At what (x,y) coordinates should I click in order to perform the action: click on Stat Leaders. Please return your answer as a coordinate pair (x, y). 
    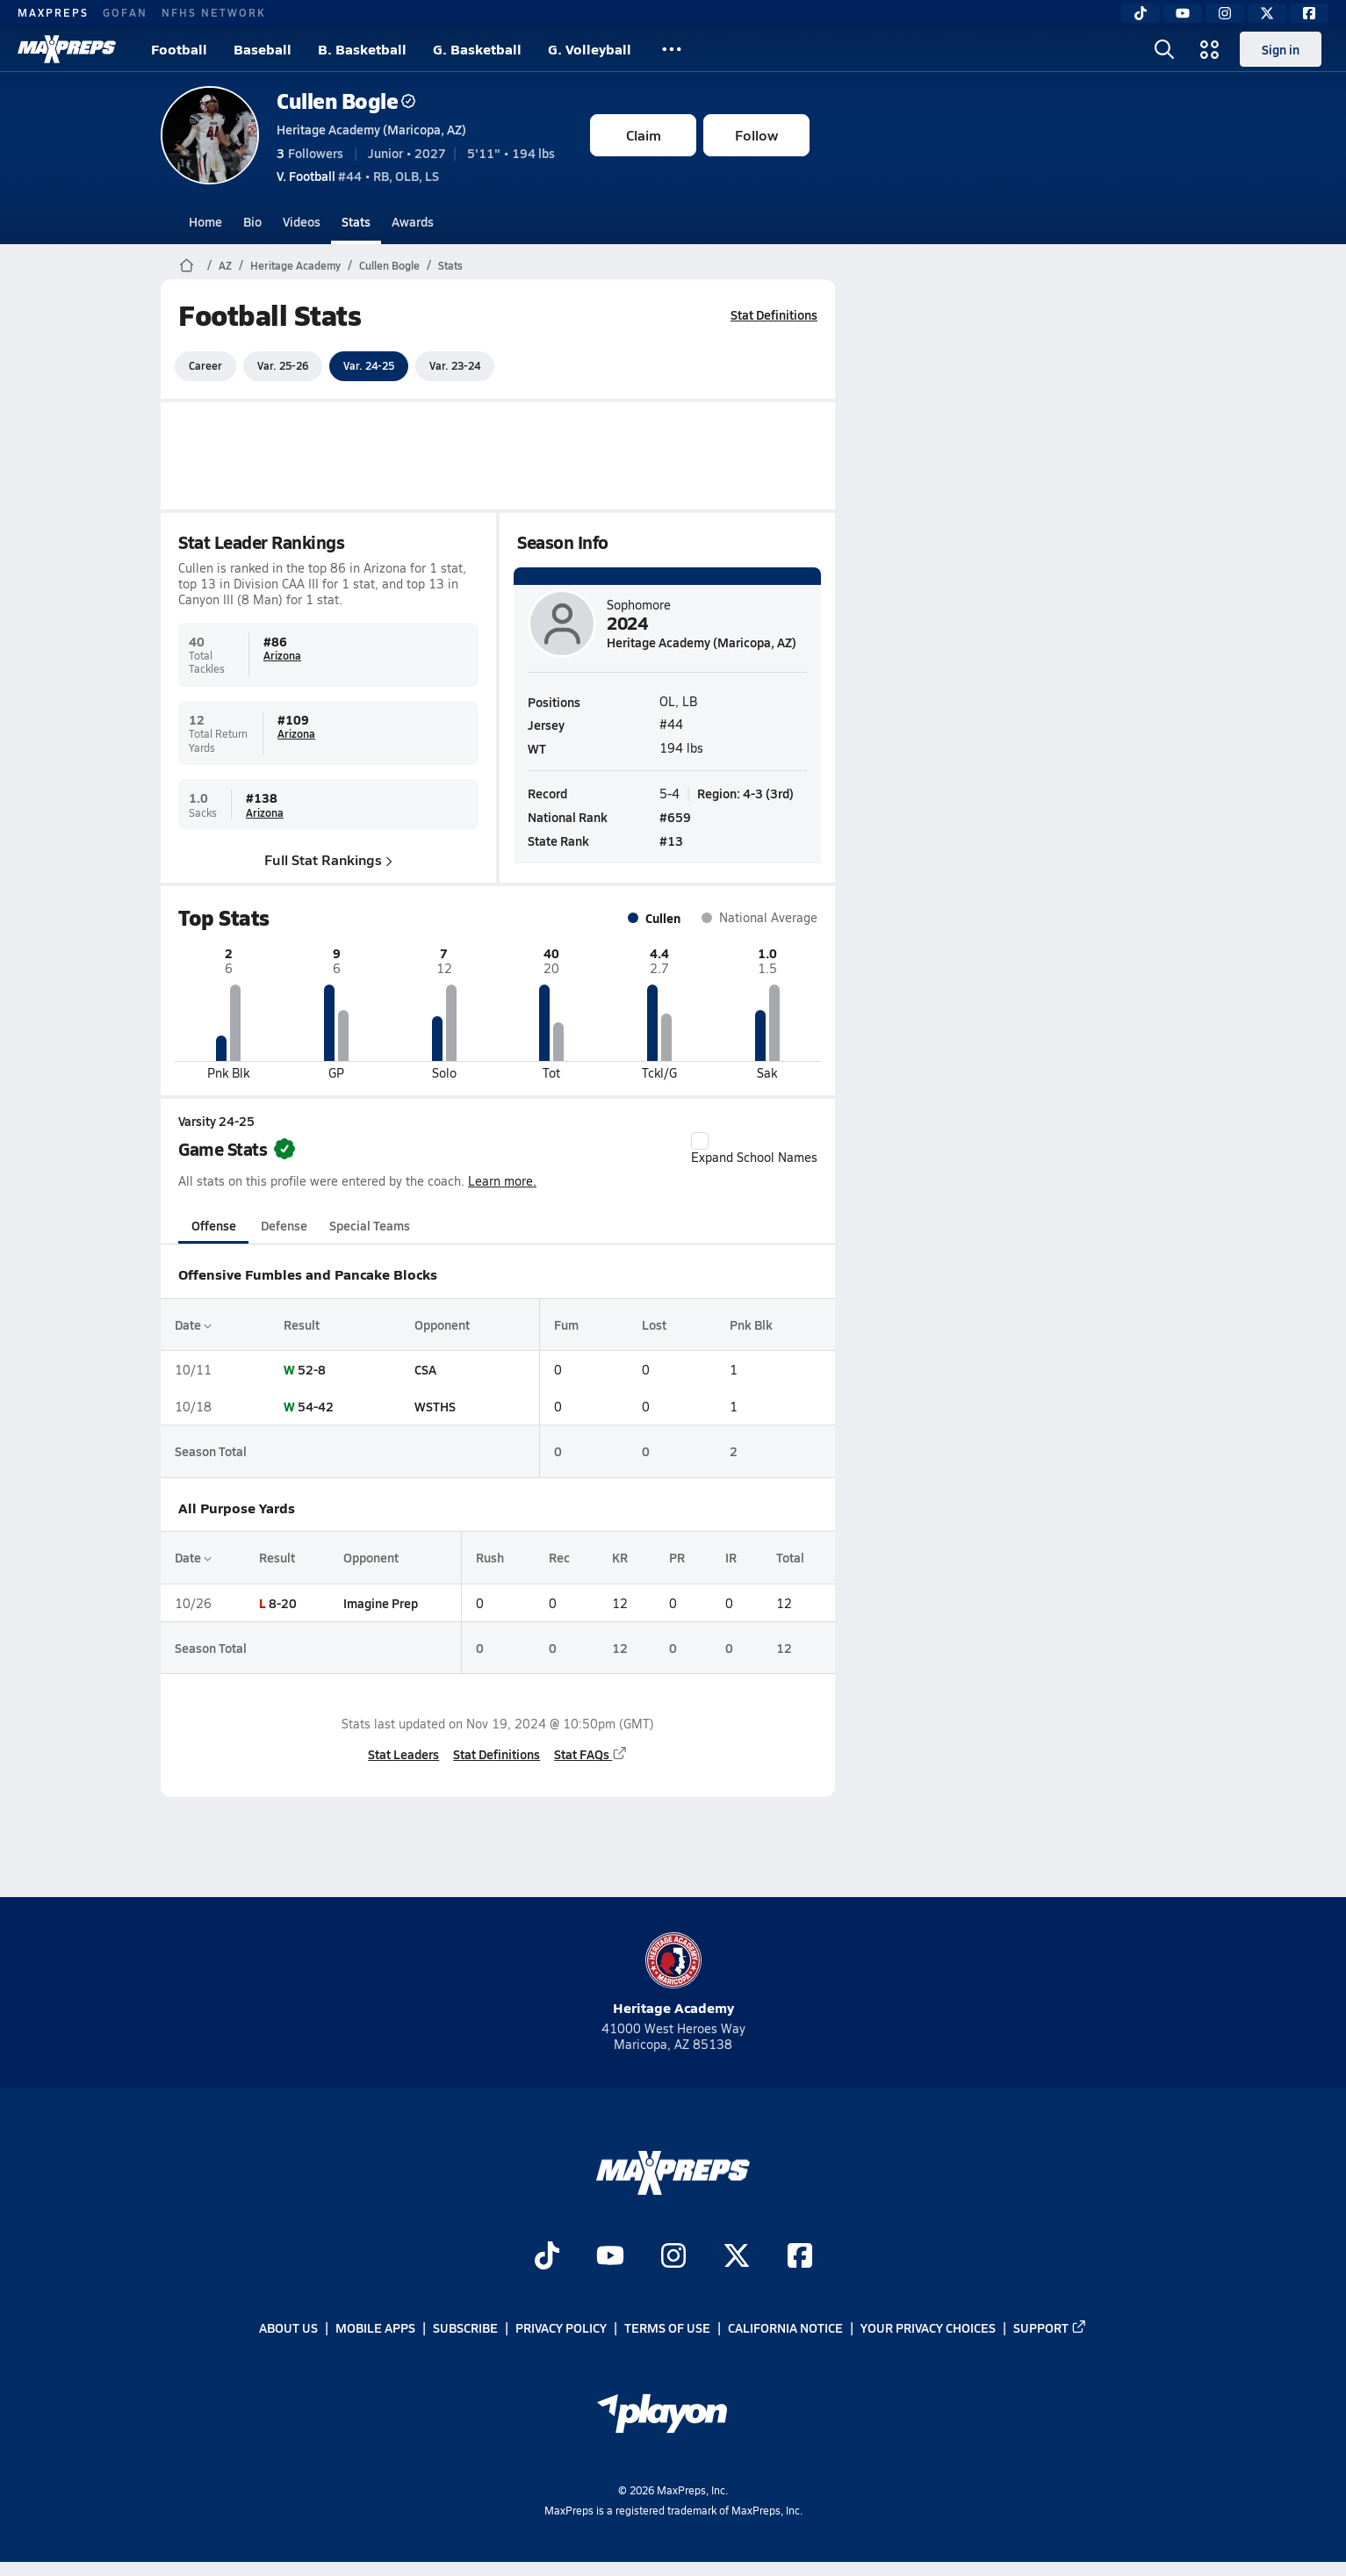
    Looking at the image, I should click on (403, 1754).